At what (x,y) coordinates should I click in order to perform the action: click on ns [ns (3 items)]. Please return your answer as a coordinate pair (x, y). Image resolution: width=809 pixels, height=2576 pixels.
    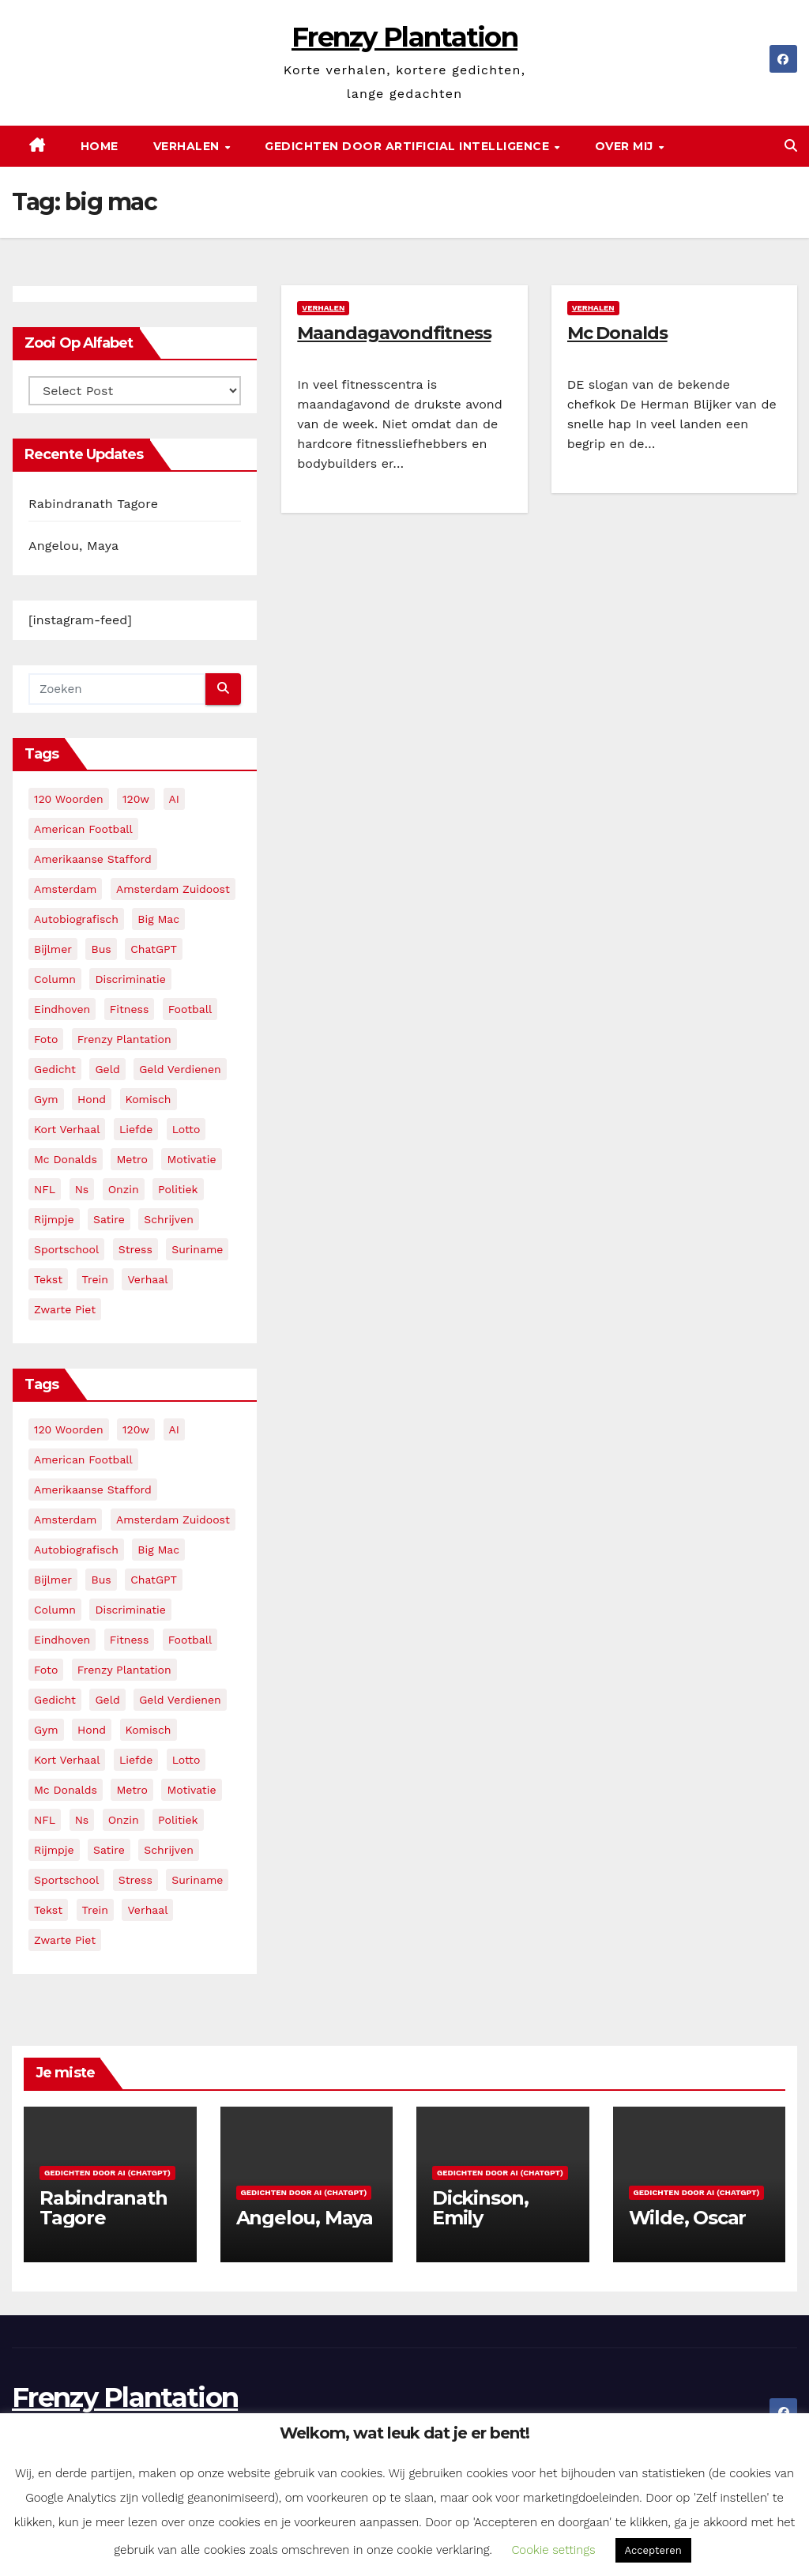
    Looking at the image, I should click on (82, 1189).